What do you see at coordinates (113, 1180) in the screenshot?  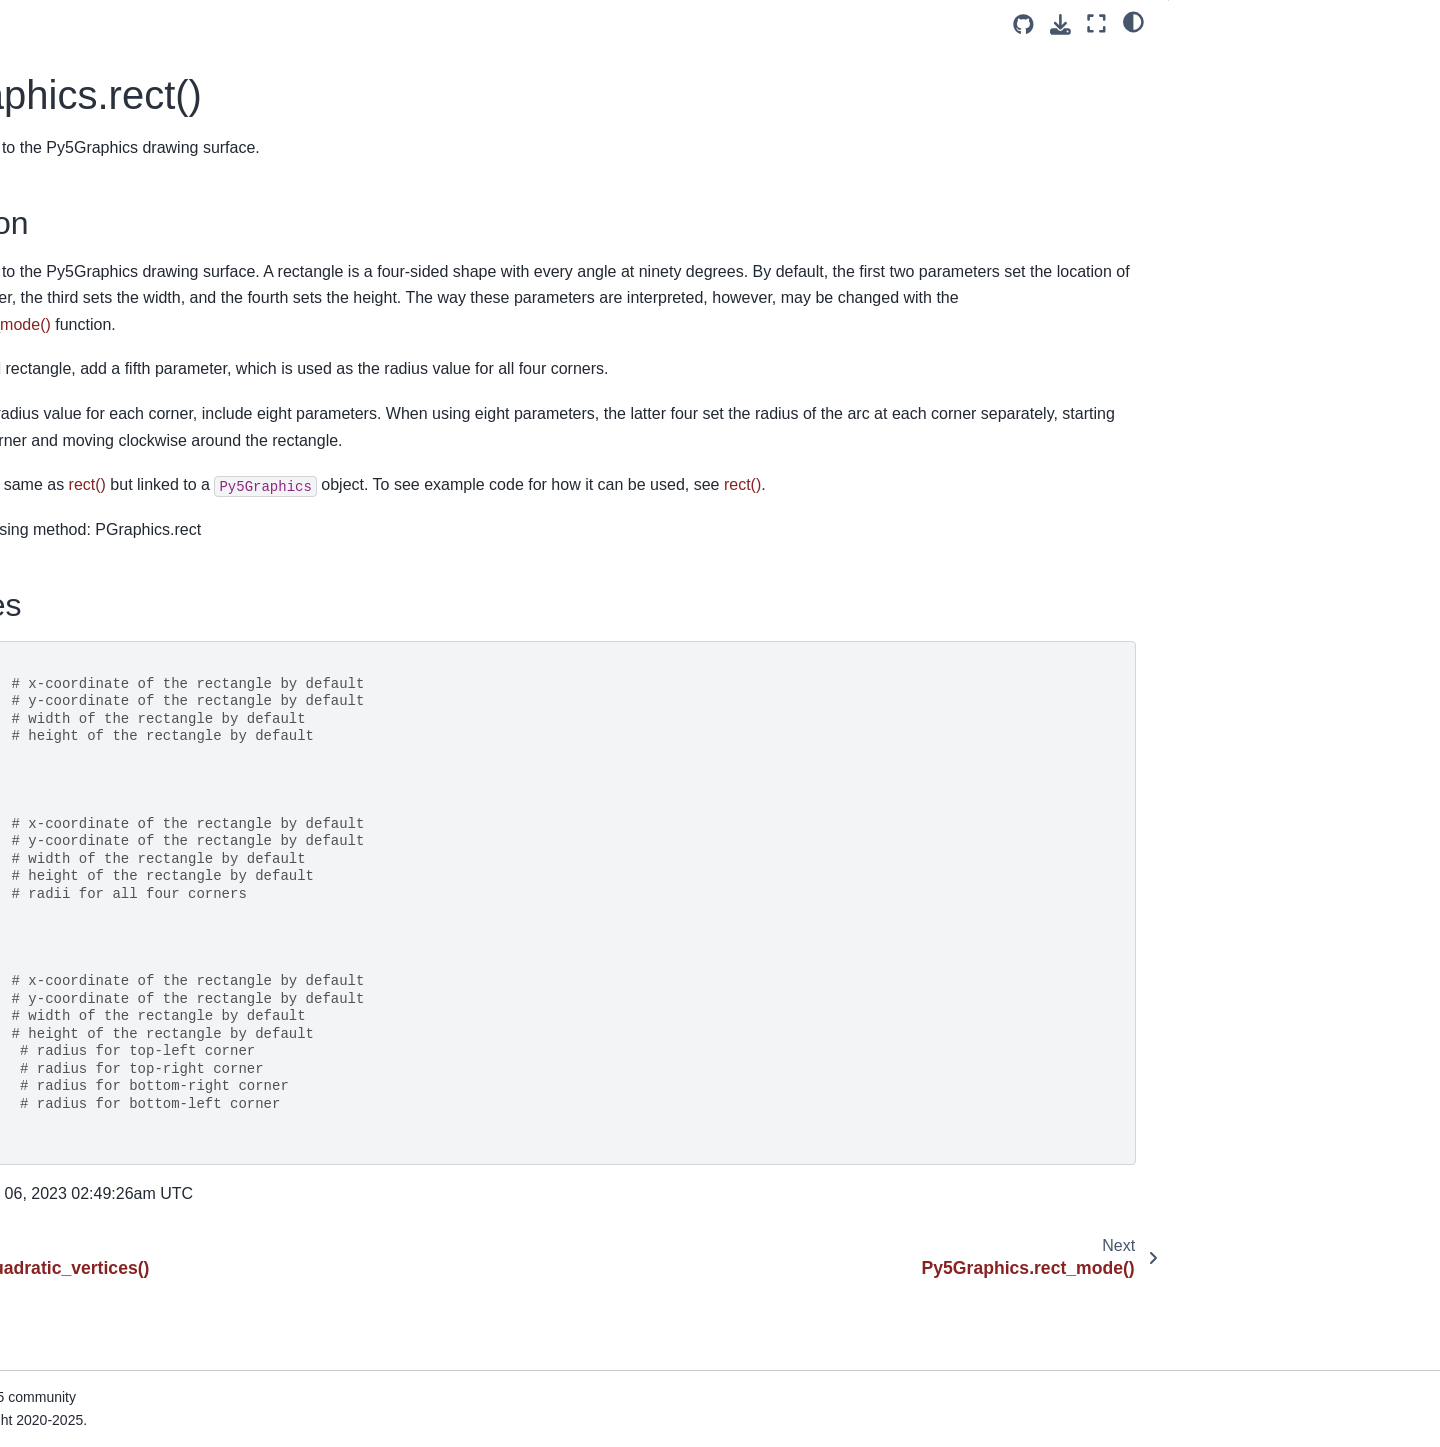 I see `Py5Graphics.stroke_cap()` at bounding box center [113, 1180].